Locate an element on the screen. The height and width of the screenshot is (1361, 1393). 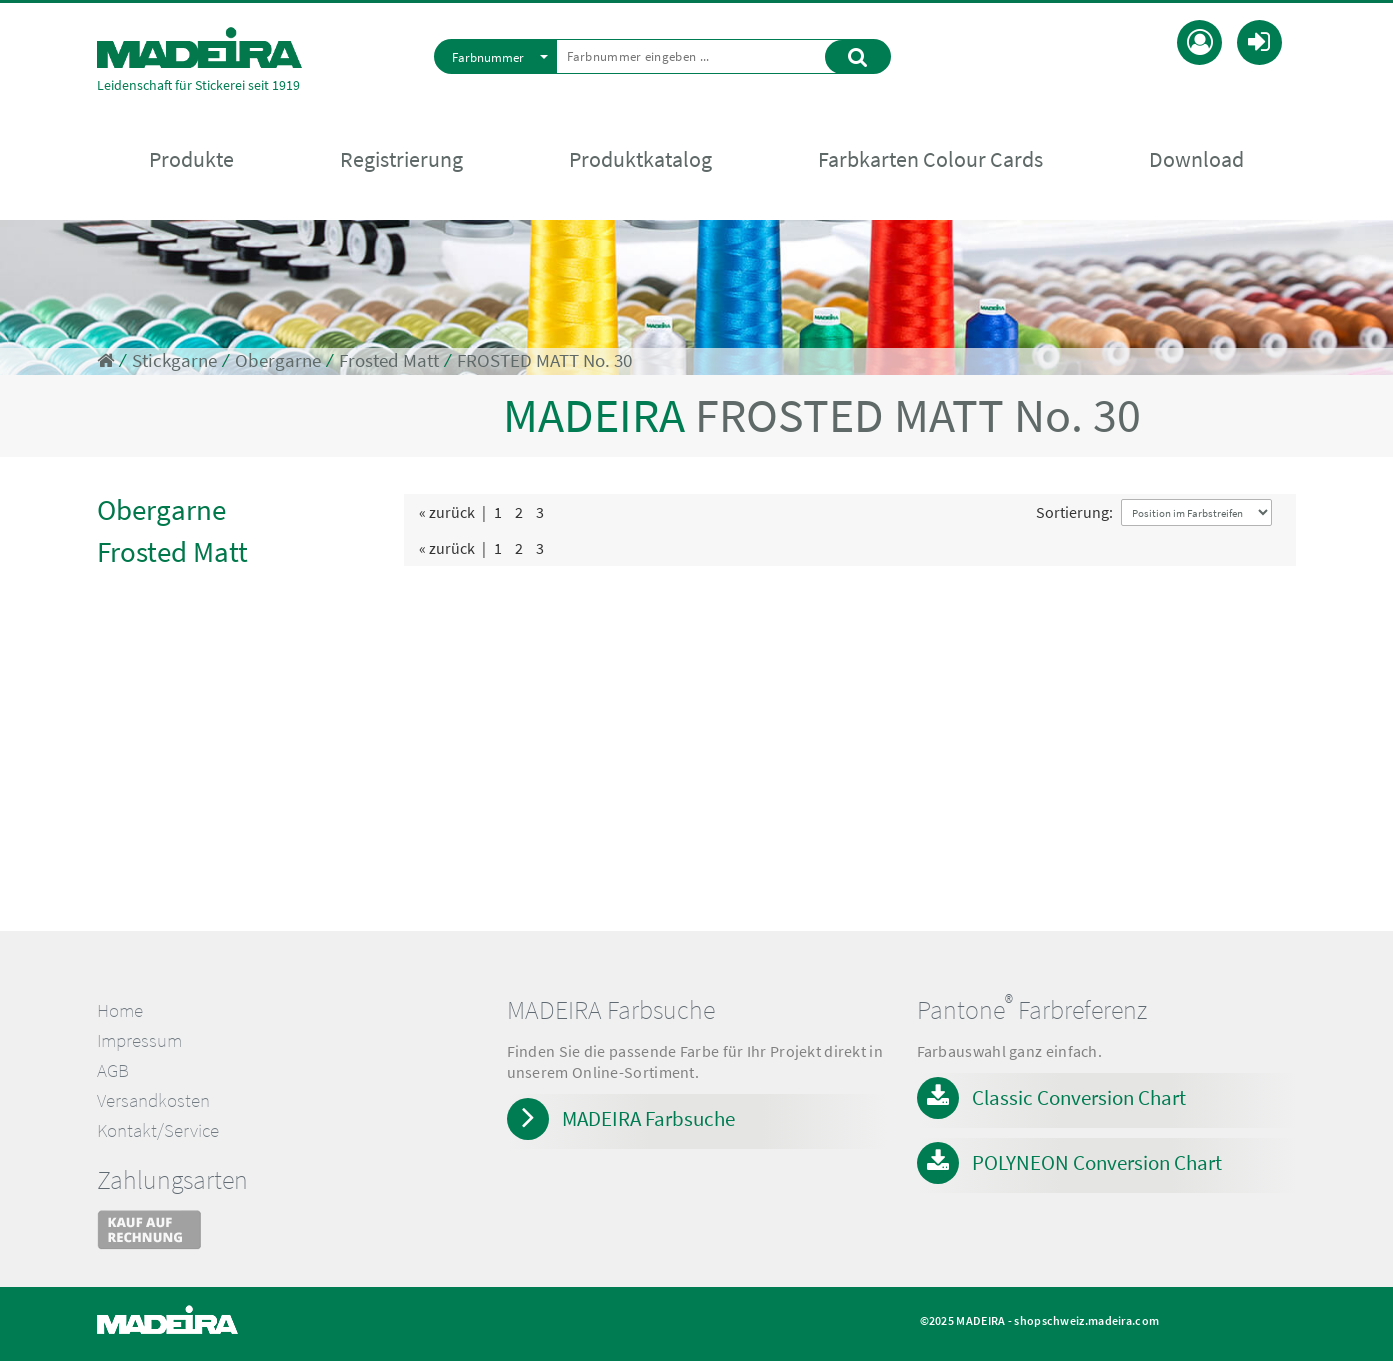
Stickgarne is located at coordinates (174, 360).